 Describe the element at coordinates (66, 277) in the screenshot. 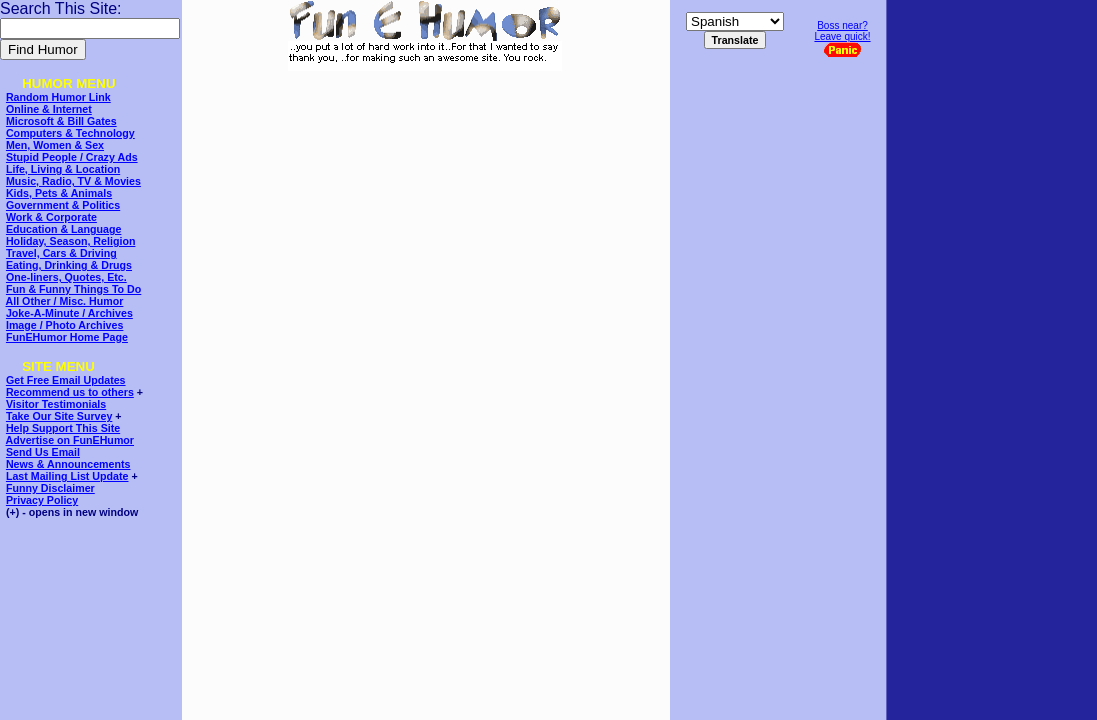

I see `One-liners, Quotes, Etc.` at that location.